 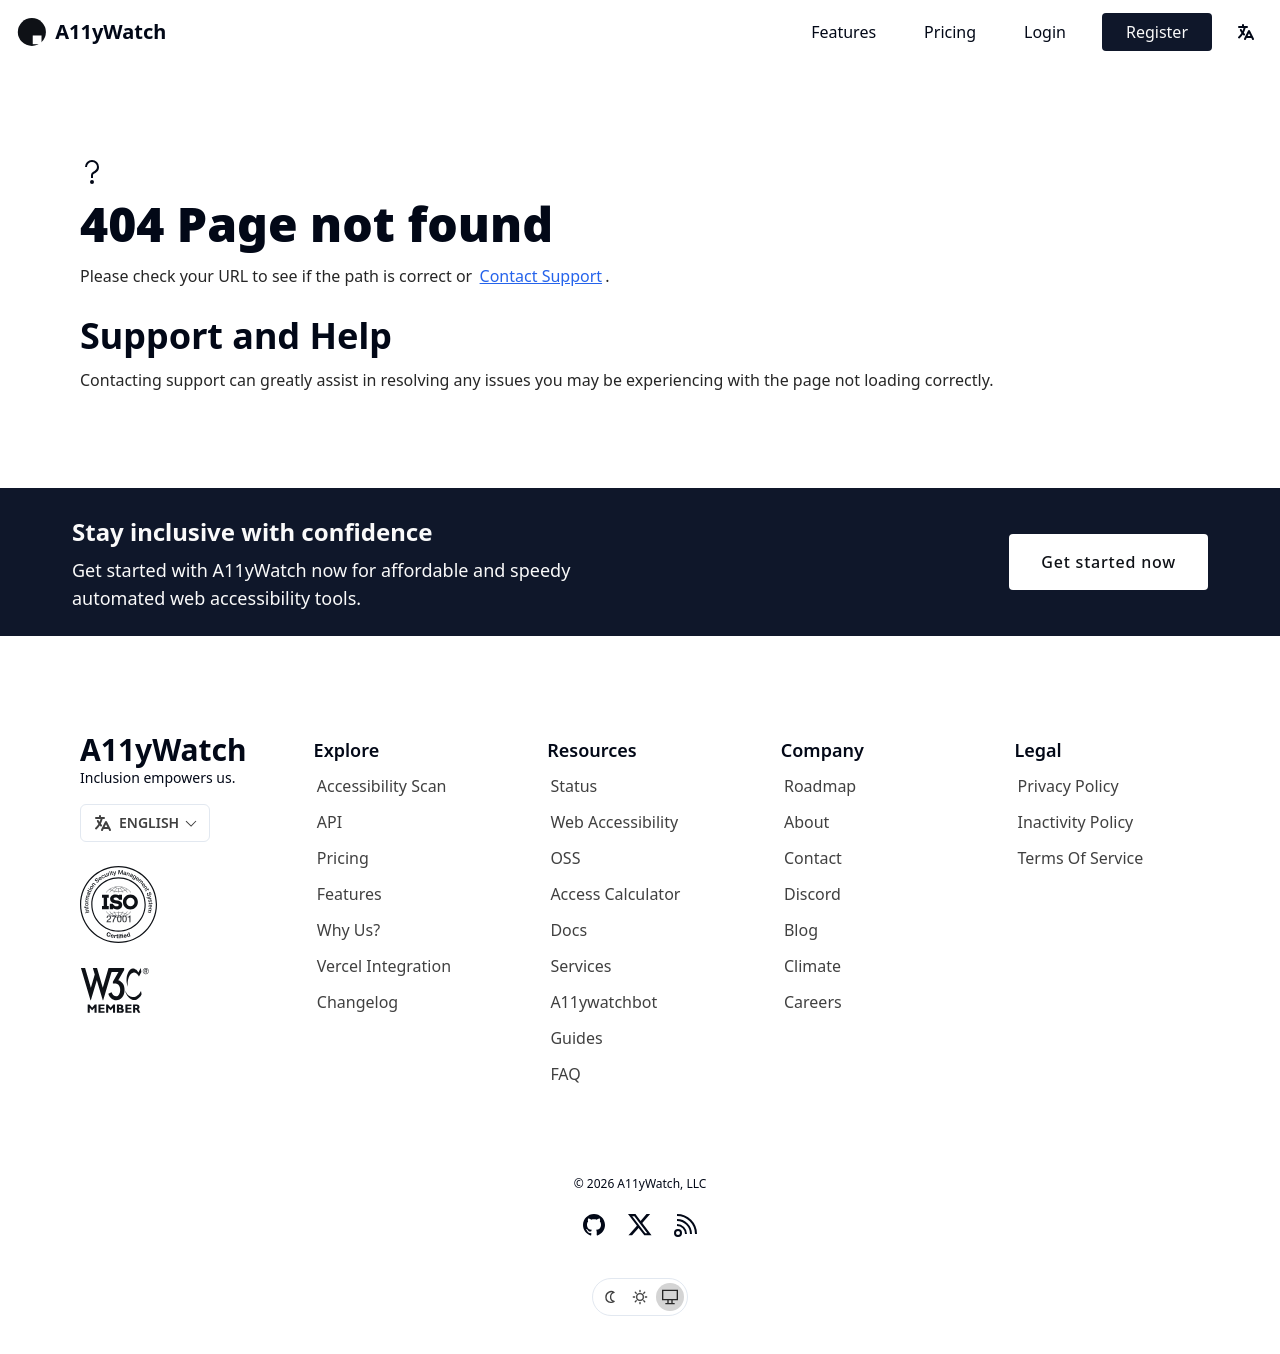 I want to click on OSS, so click(x=565, y=858).